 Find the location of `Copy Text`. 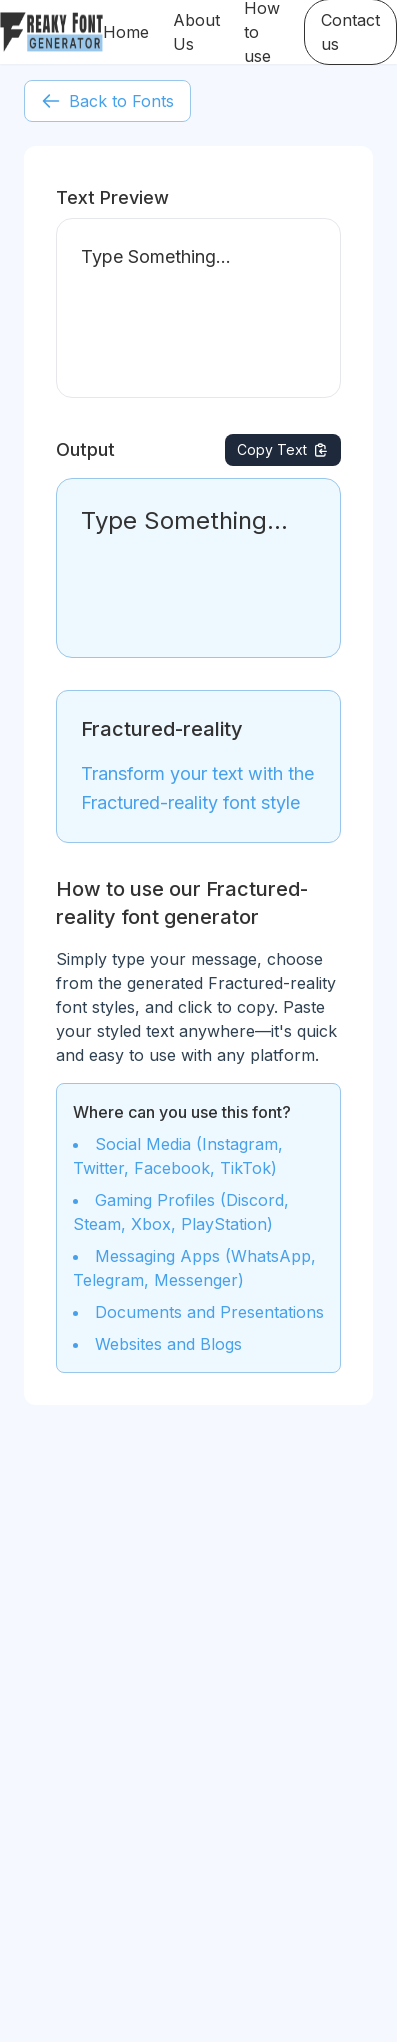

Copy Text is located at coordinates (283, 449).